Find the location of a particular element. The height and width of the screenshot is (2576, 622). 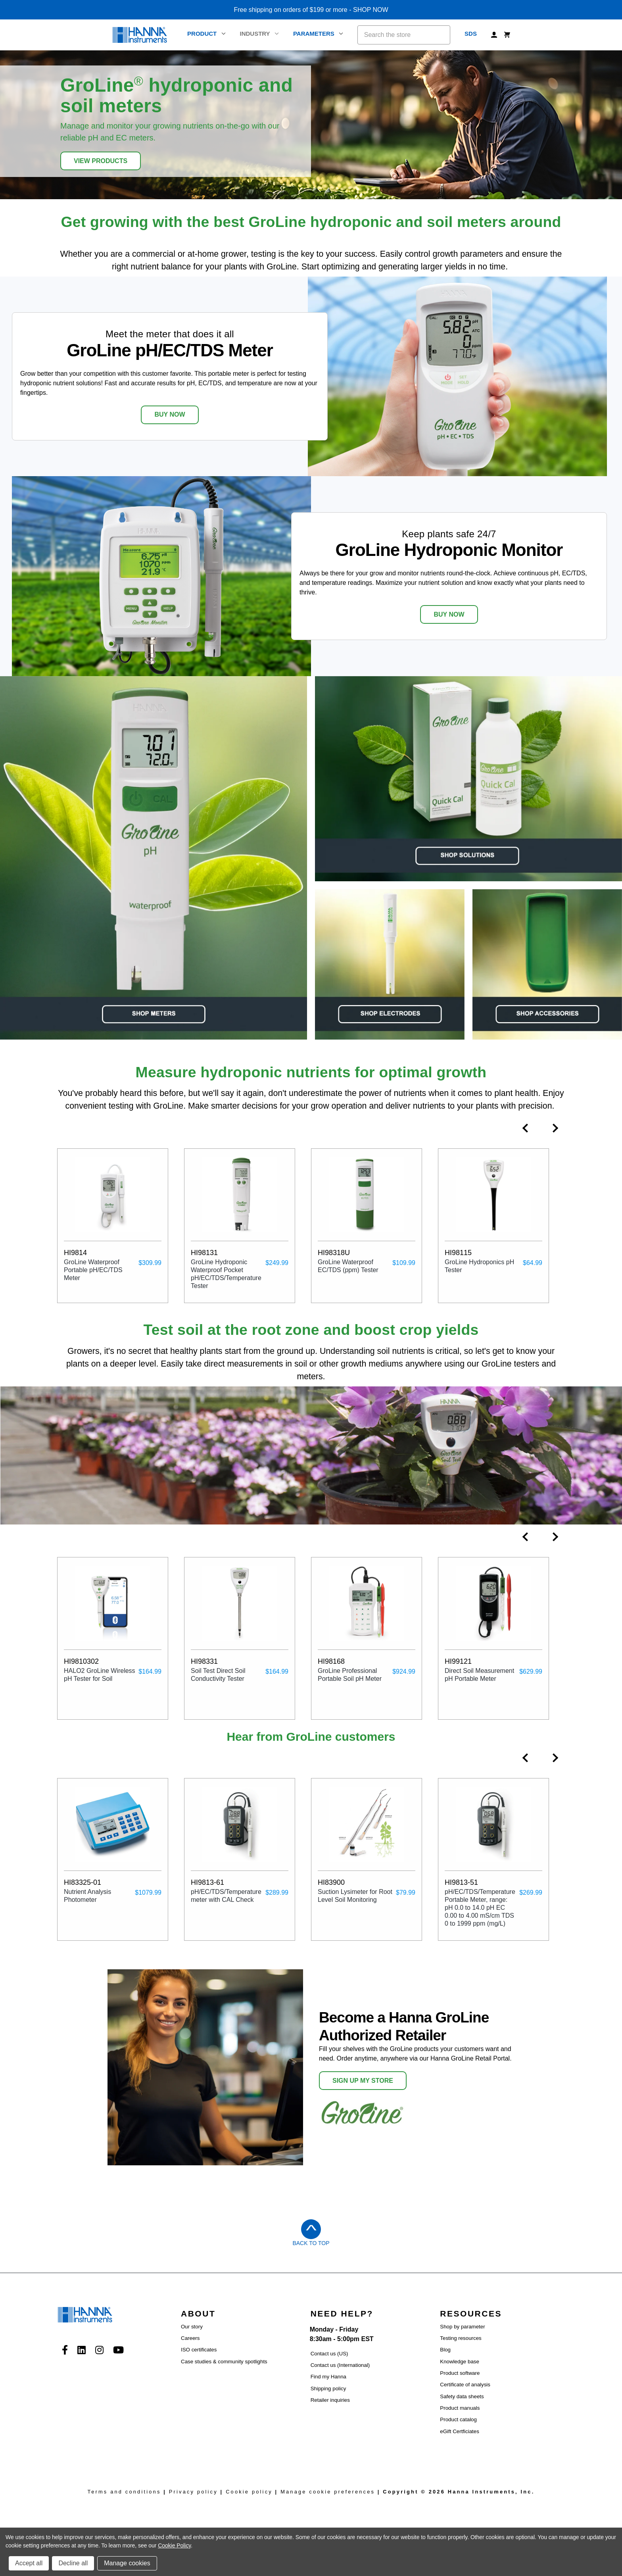

Find my Hanna is located at coordinates (328, 2377).